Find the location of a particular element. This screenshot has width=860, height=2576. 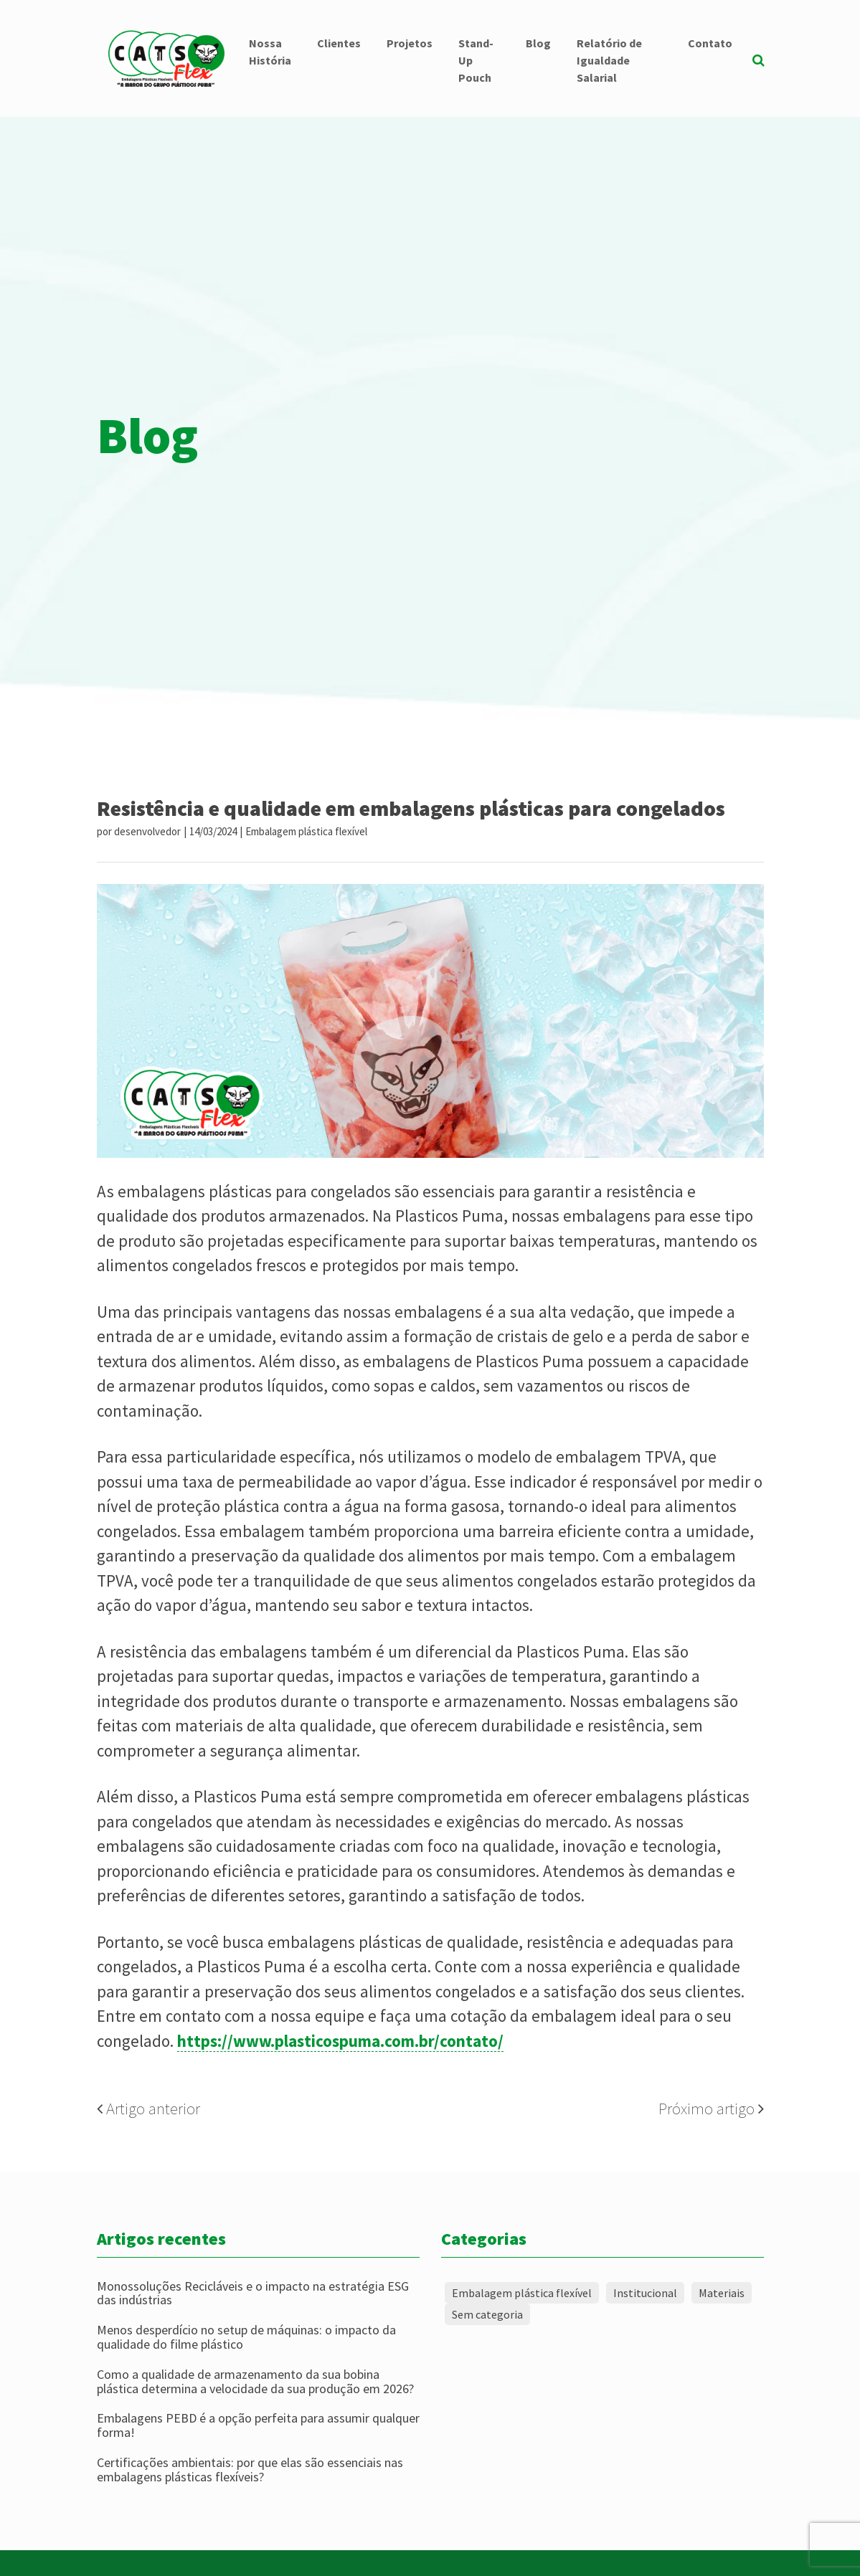

Relatório de Igualdade Salarial is located at coordinates (609, 60).